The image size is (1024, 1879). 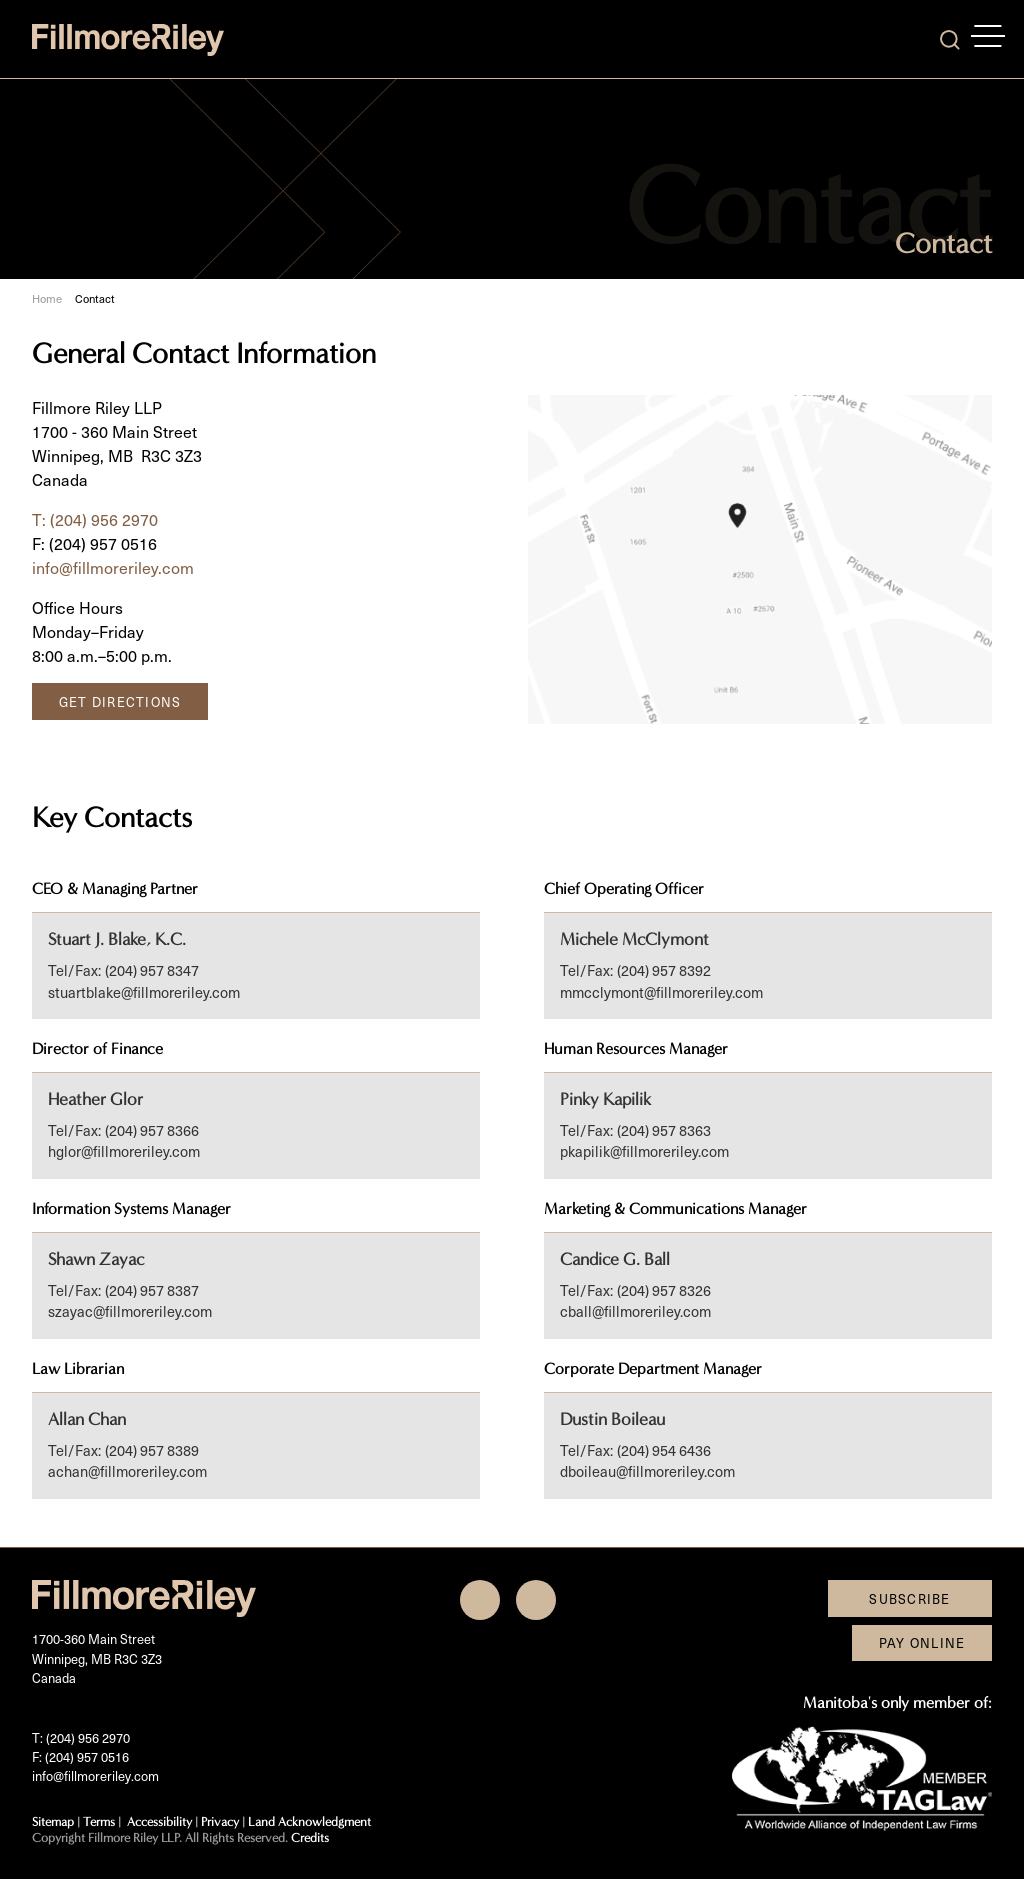 What do you see at coordinates (124, 1151) in the screenshot?
I see `hglor@fillmoreriley.com [Email now]` at bounding box center [124, 1151].